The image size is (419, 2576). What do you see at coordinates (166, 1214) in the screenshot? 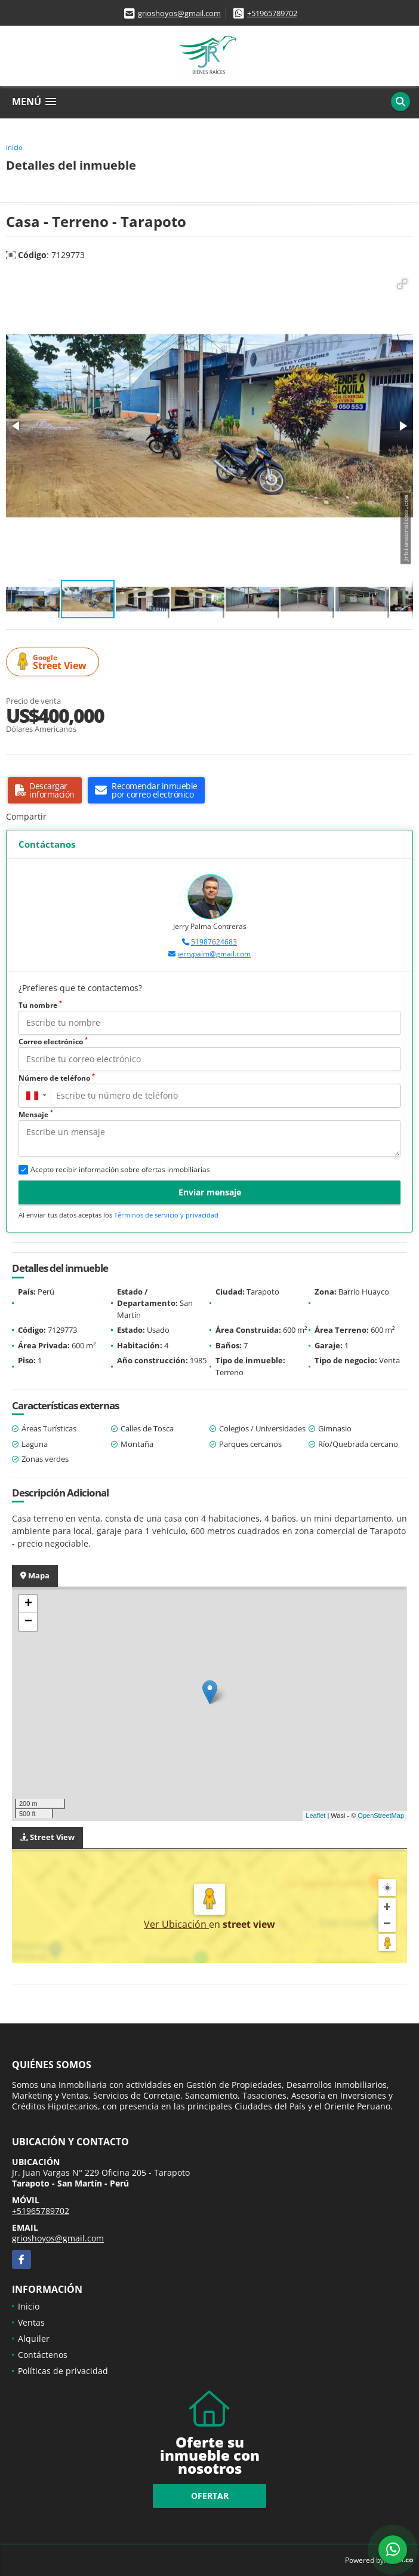
I see `Términos de servicio y privacidad` at bounding box center [166, 1214].